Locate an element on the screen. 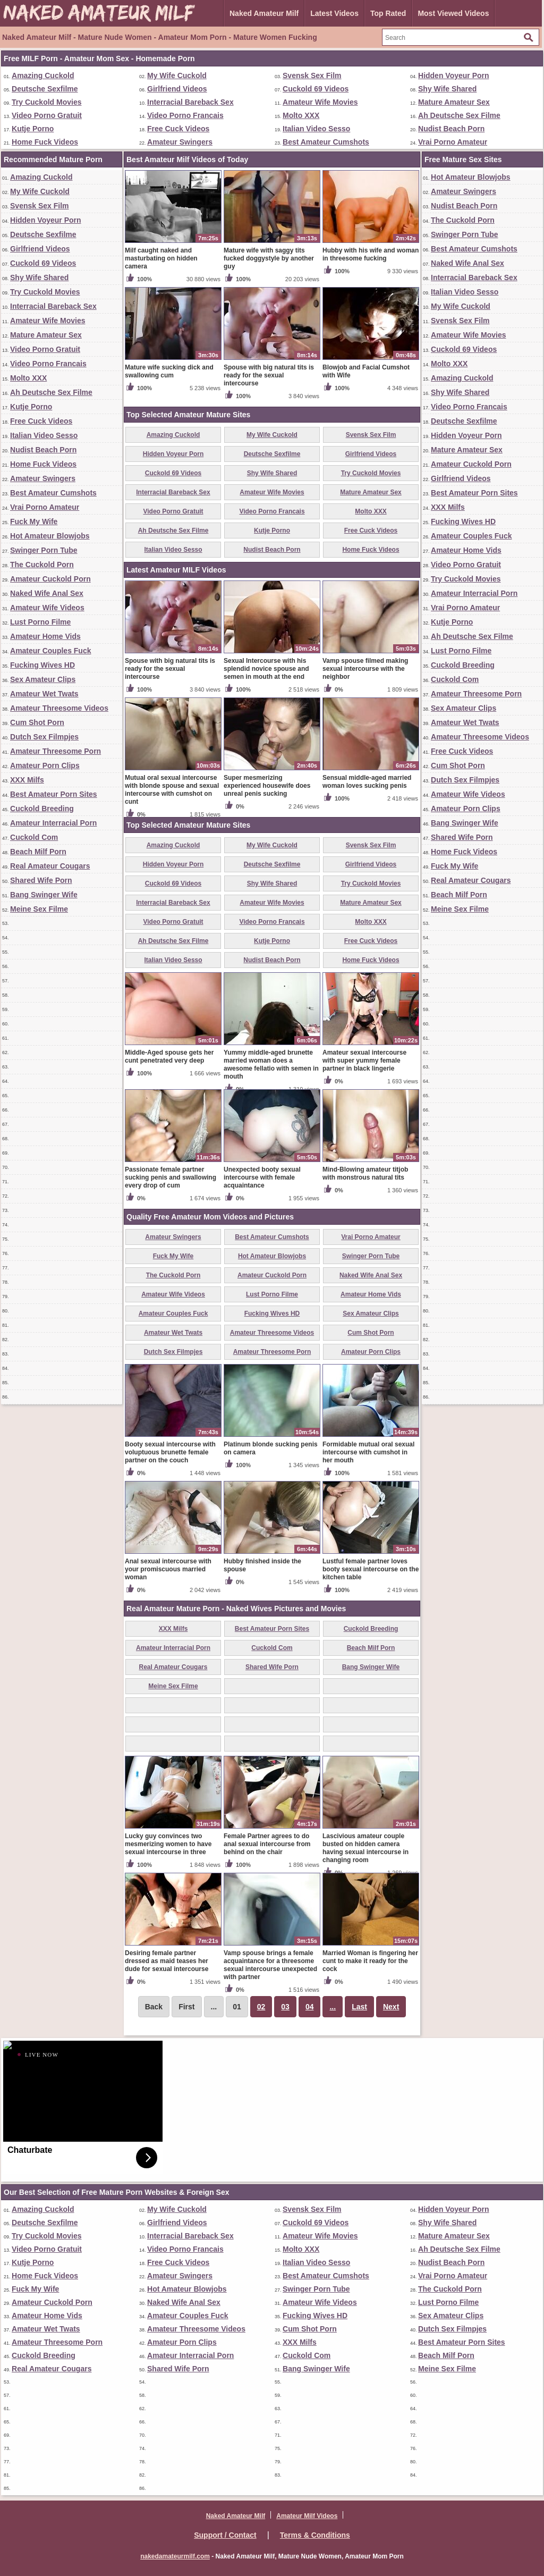 This screenshot has height=2576, width=544. Vrai Porno Amateur is located at coordinates (452, 142).